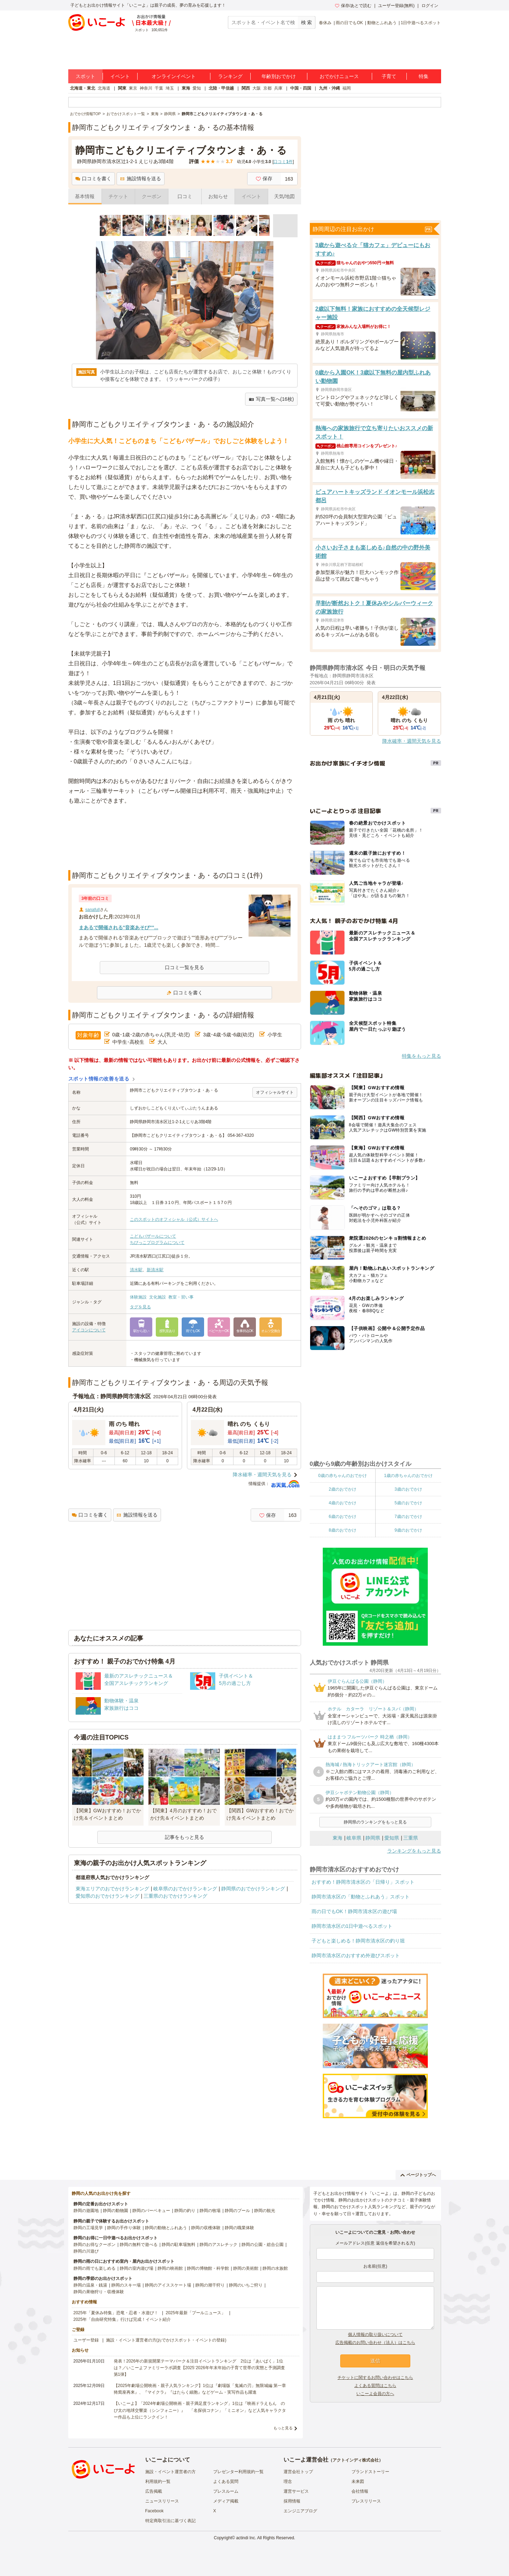 This screenshot has width=509, height=2576. I want to click on 施設・イベント運営者の方, so click(170, 2471).